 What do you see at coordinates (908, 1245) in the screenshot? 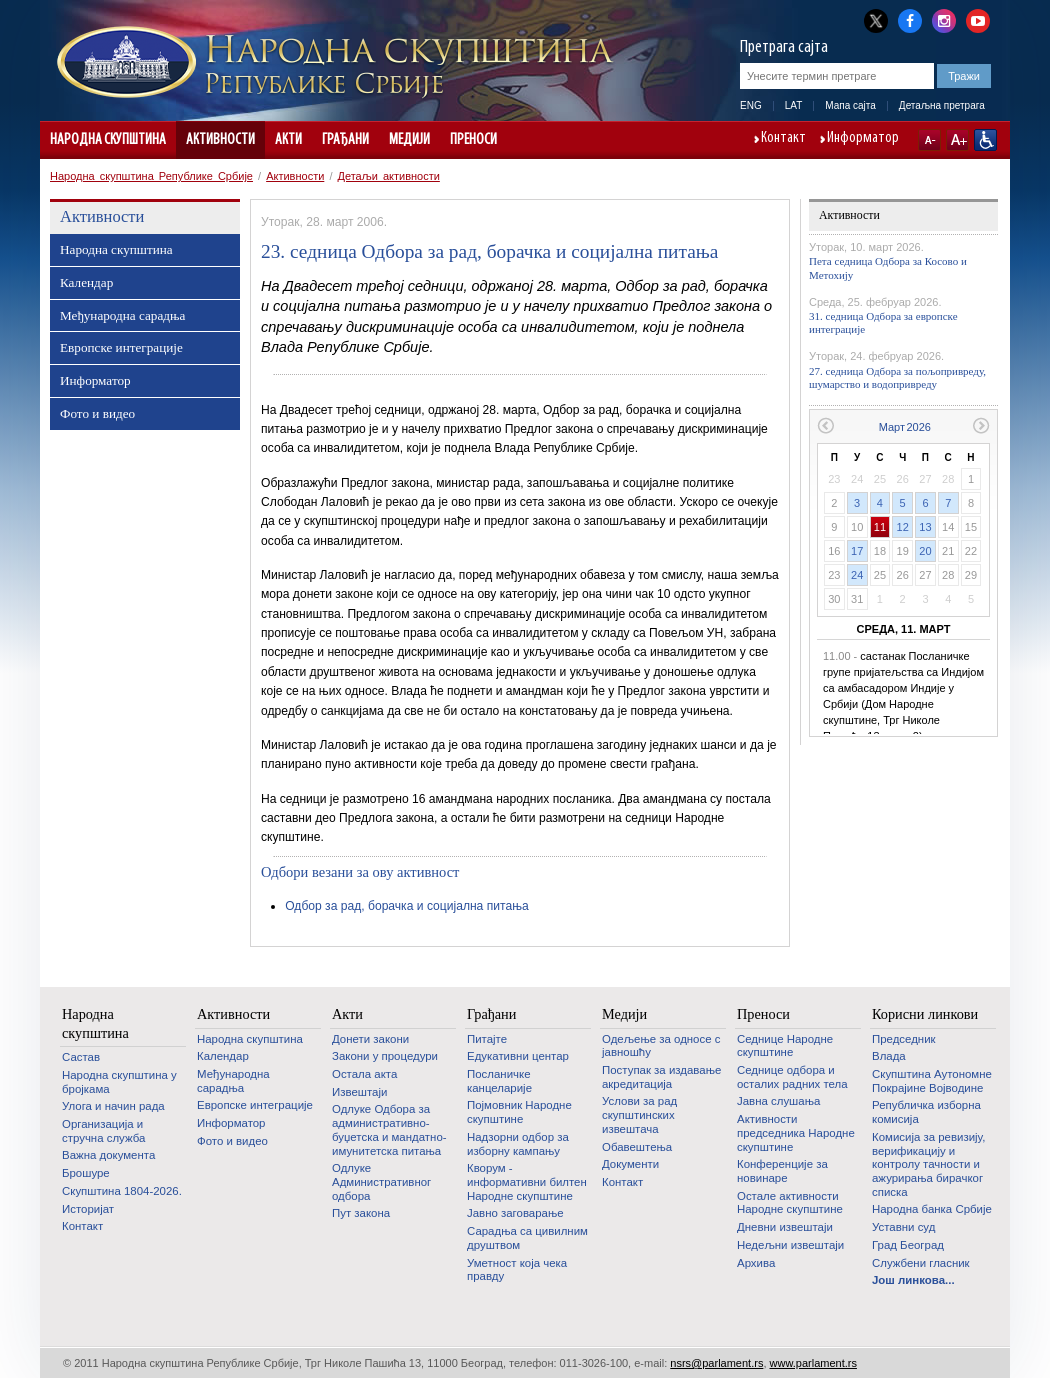
I see `Град Београд` at bounding box center [908, 1245].